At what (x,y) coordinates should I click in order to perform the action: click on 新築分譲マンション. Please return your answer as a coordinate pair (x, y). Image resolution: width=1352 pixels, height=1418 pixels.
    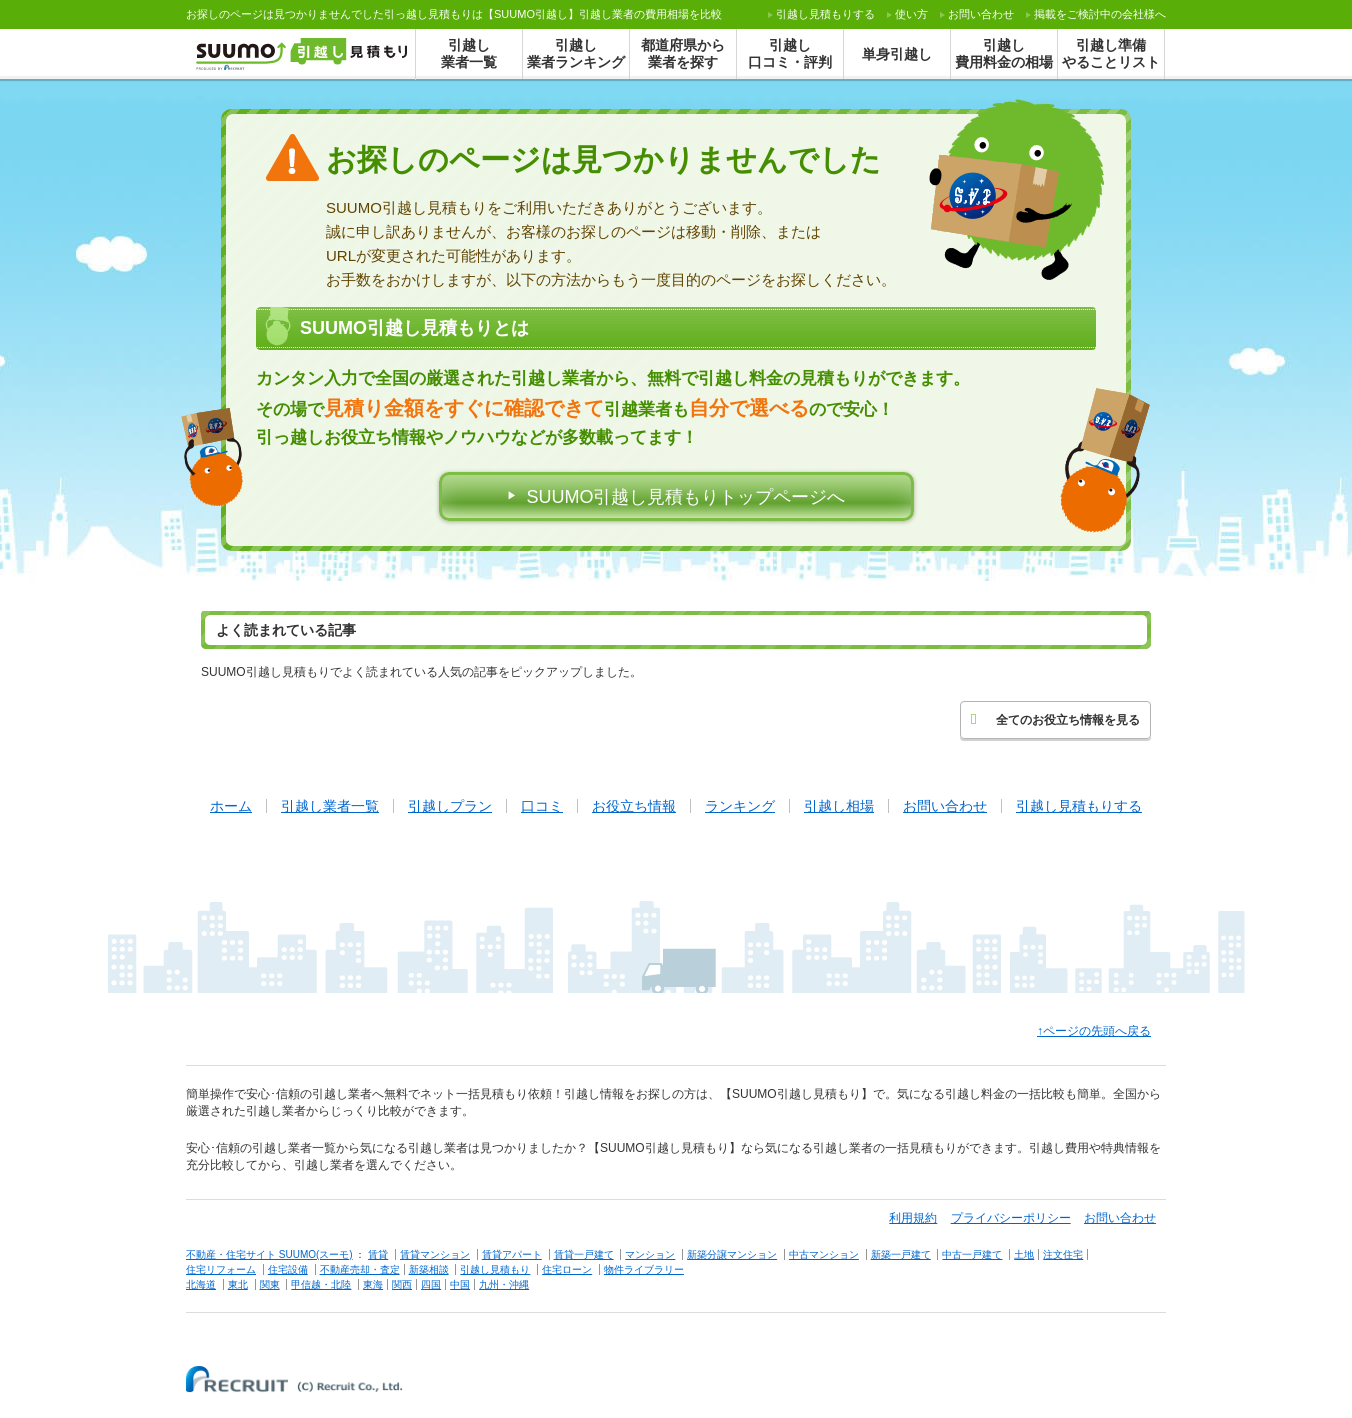
    Looking at the image, I should click on (732, 1254).